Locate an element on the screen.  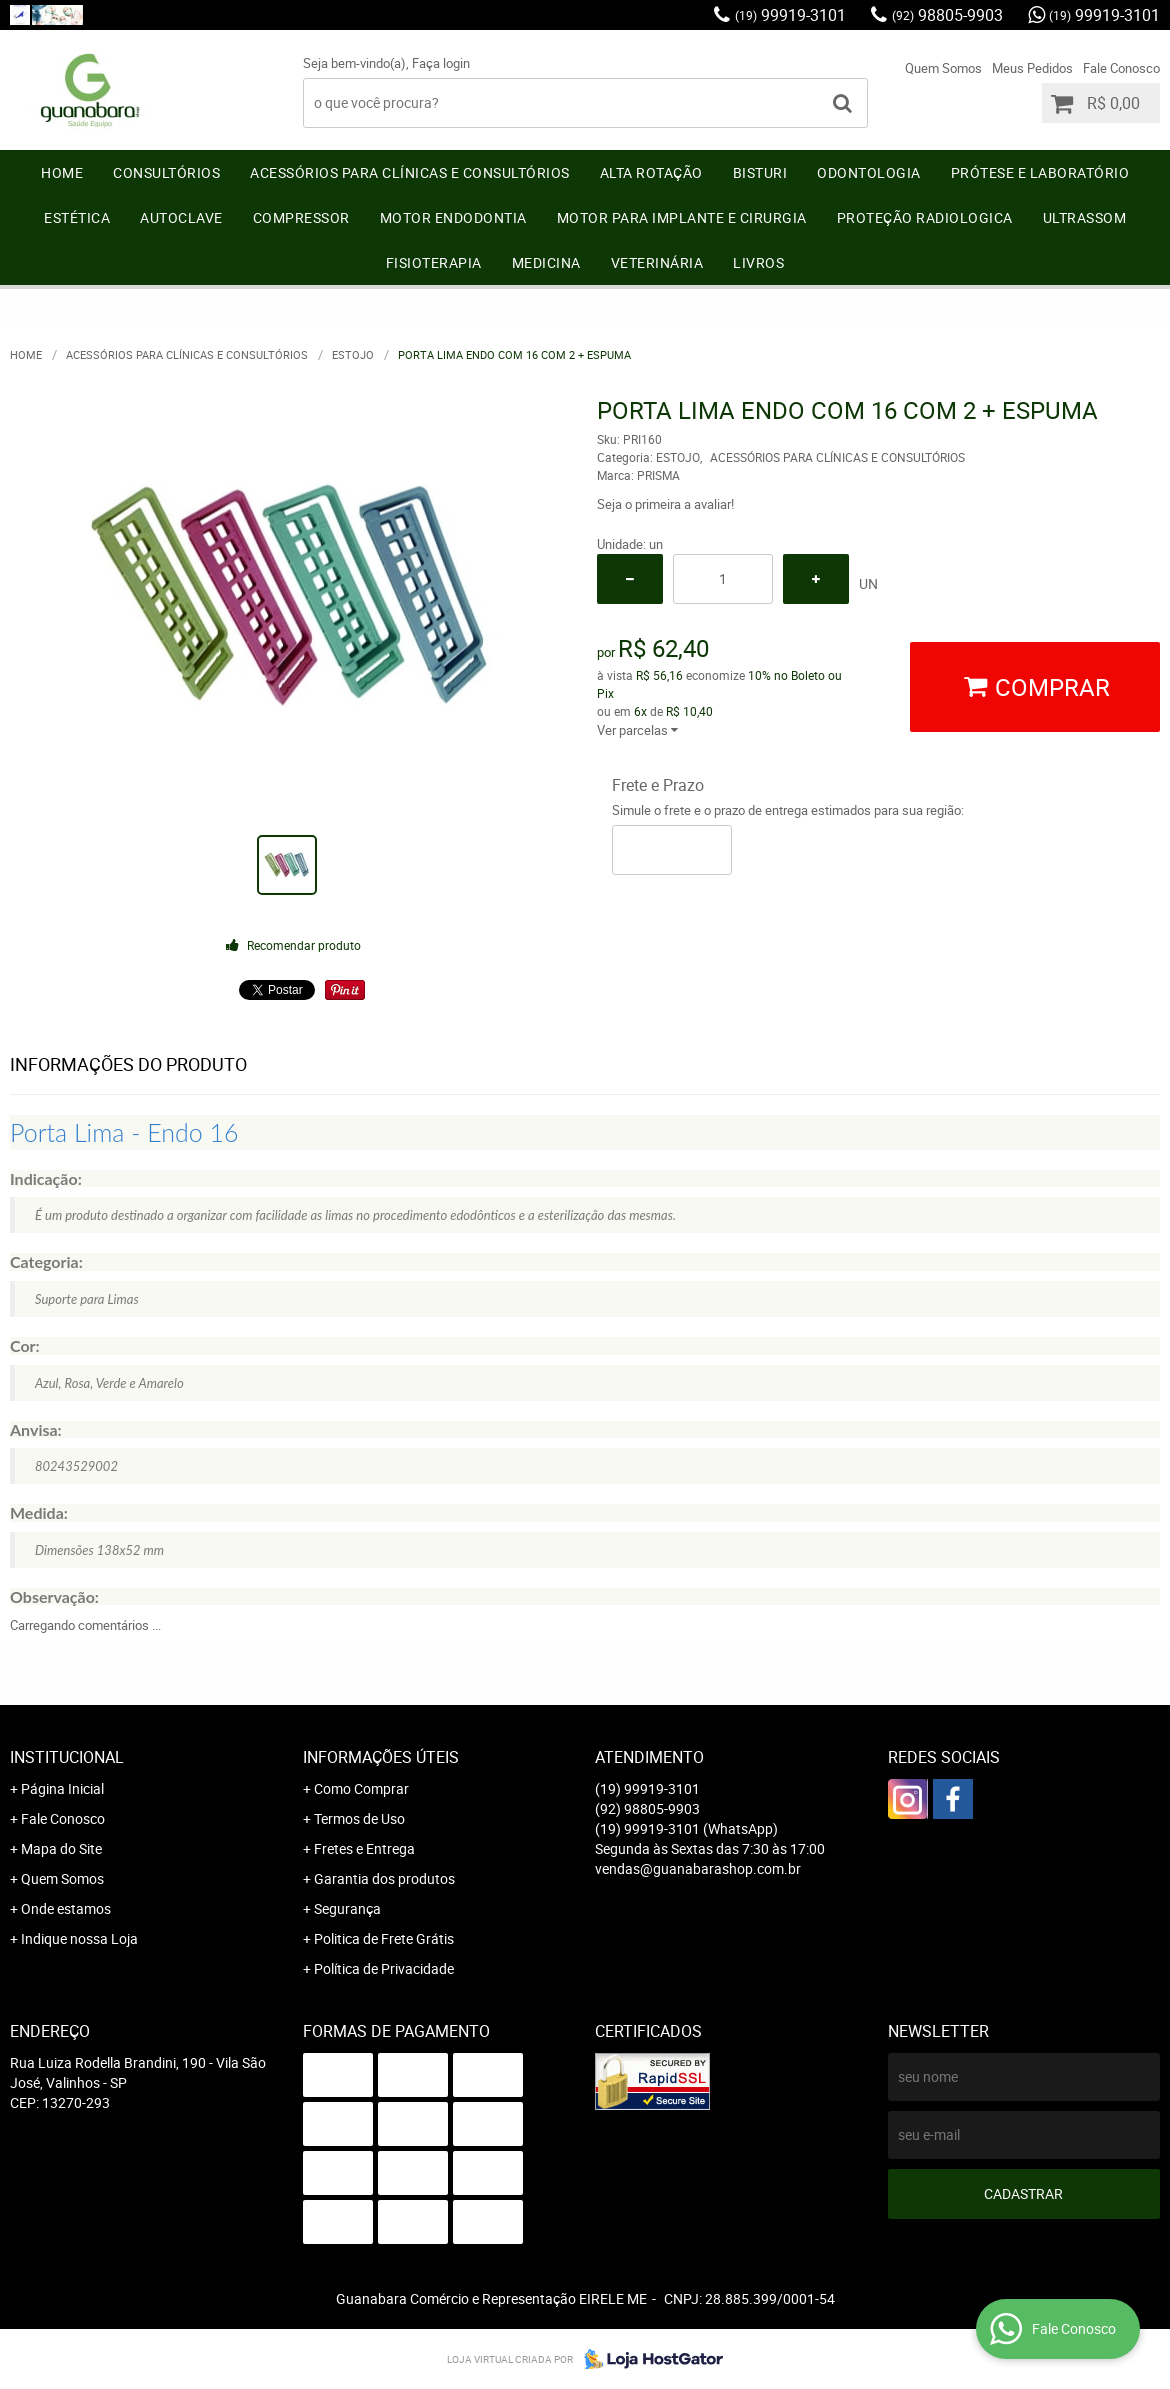
Politica de Frete Grátis is located at coordinates (384, 1938).